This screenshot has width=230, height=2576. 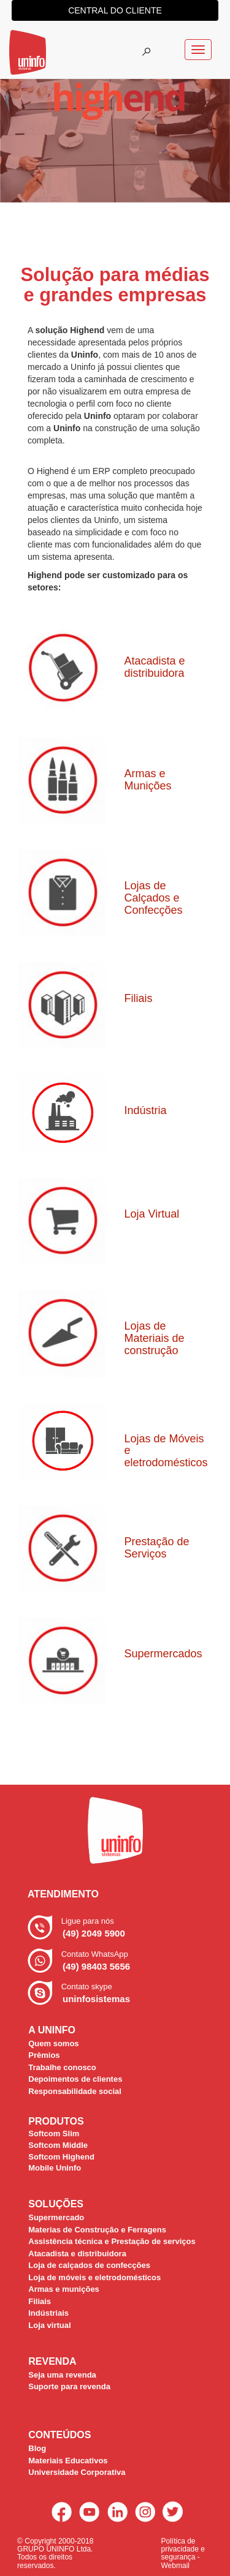 What do you see at coordinates (111, 2241) in the screenshot?
I see `Assistência técnica e Prestação de serviços` at bounding box center [111, 2241].